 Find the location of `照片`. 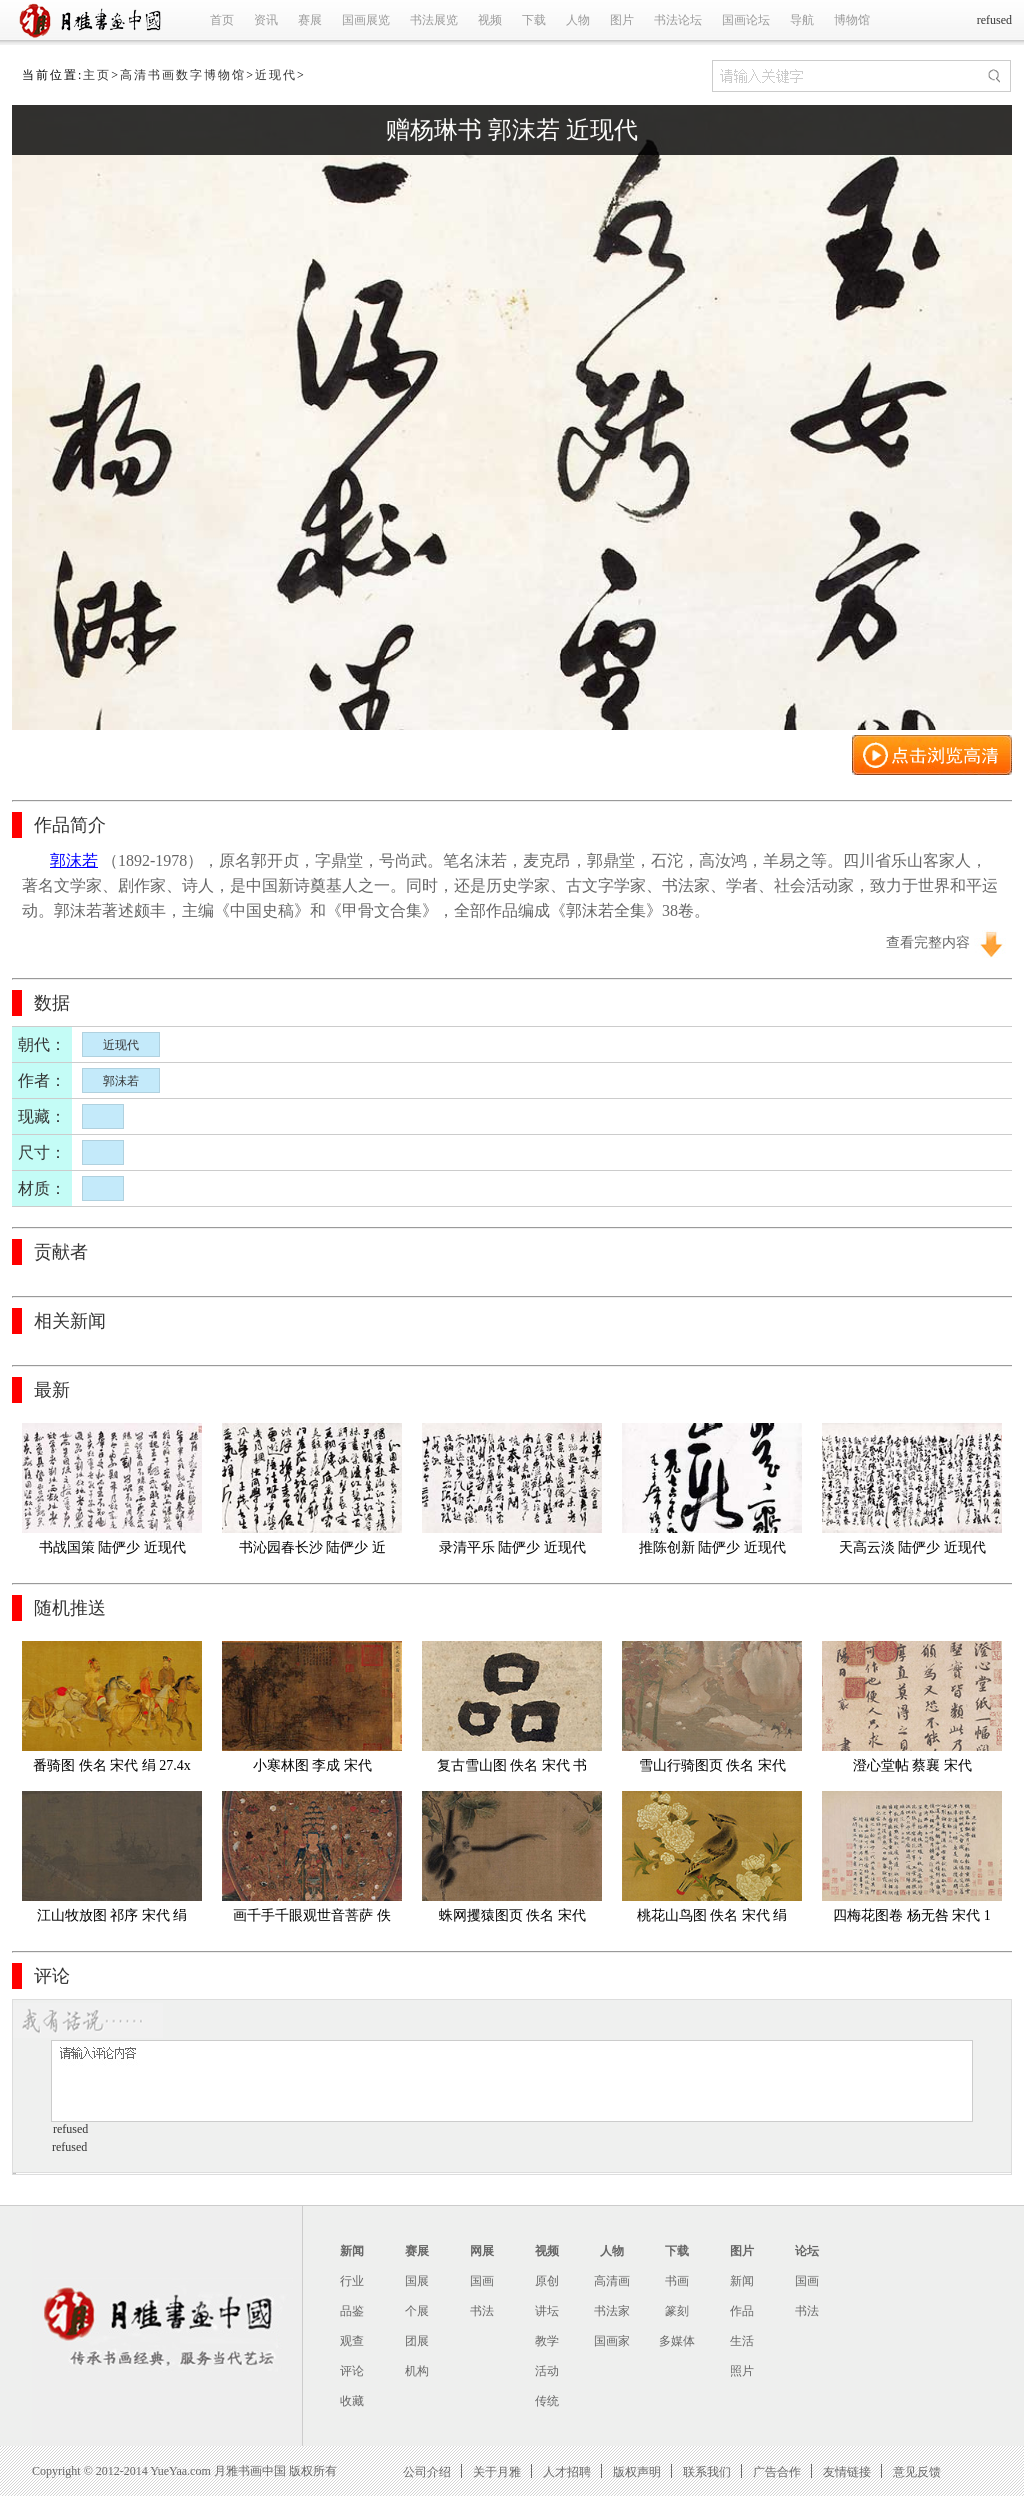

照片 is located at coordinates (742, 2371).